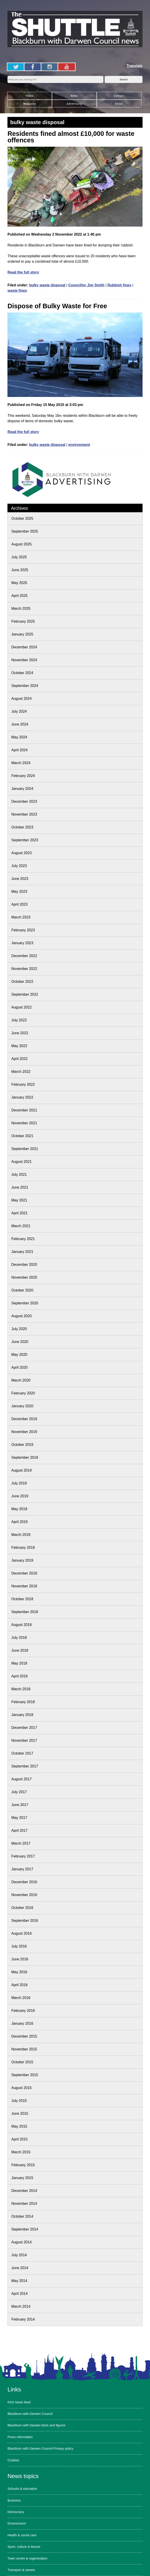 The height and width of the screenshot is (2576, 150). What do you see at coordinates (22, 2023) in the screenshot?
I see `January 2016` at bounding box center [22, 2023].